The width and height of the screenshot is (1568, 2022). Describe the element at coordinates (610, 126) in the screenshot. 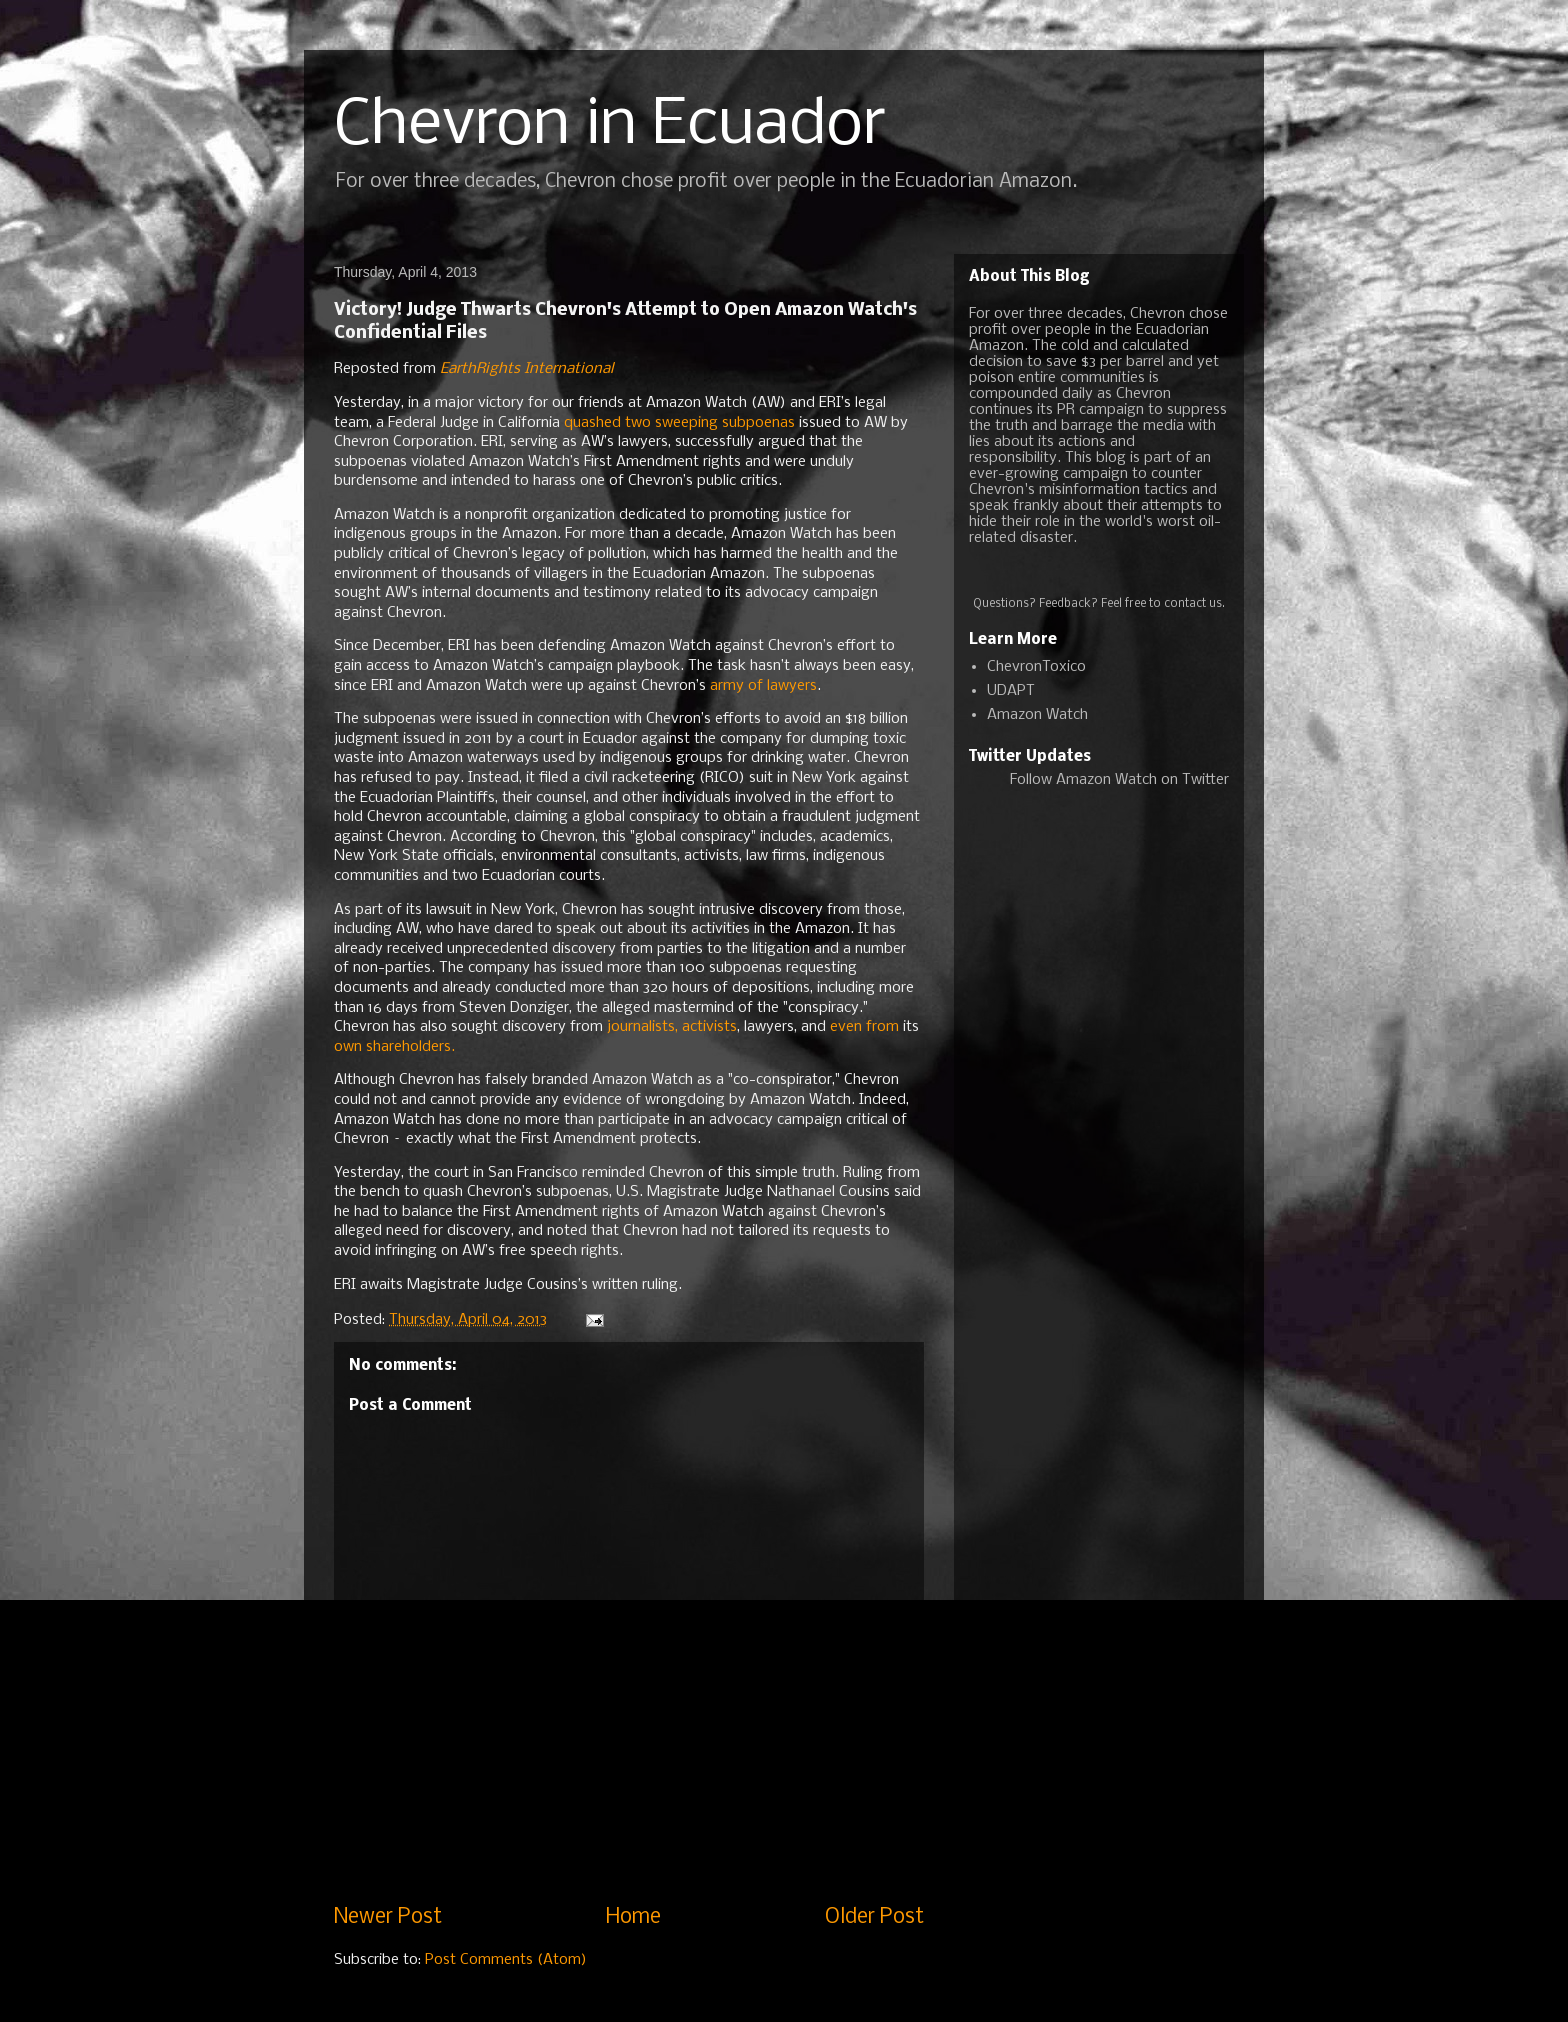

I see `Chevron in Ecuador` at that location.